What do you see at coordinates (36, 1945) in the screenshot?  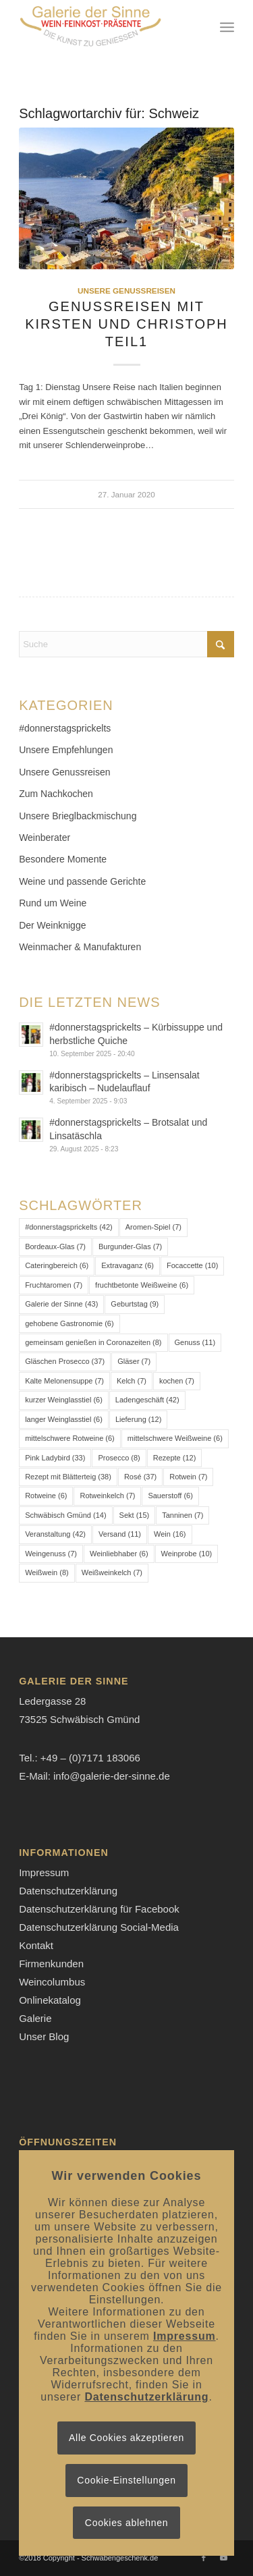 I see `Kontakt` at bounding box center [36, 1945].